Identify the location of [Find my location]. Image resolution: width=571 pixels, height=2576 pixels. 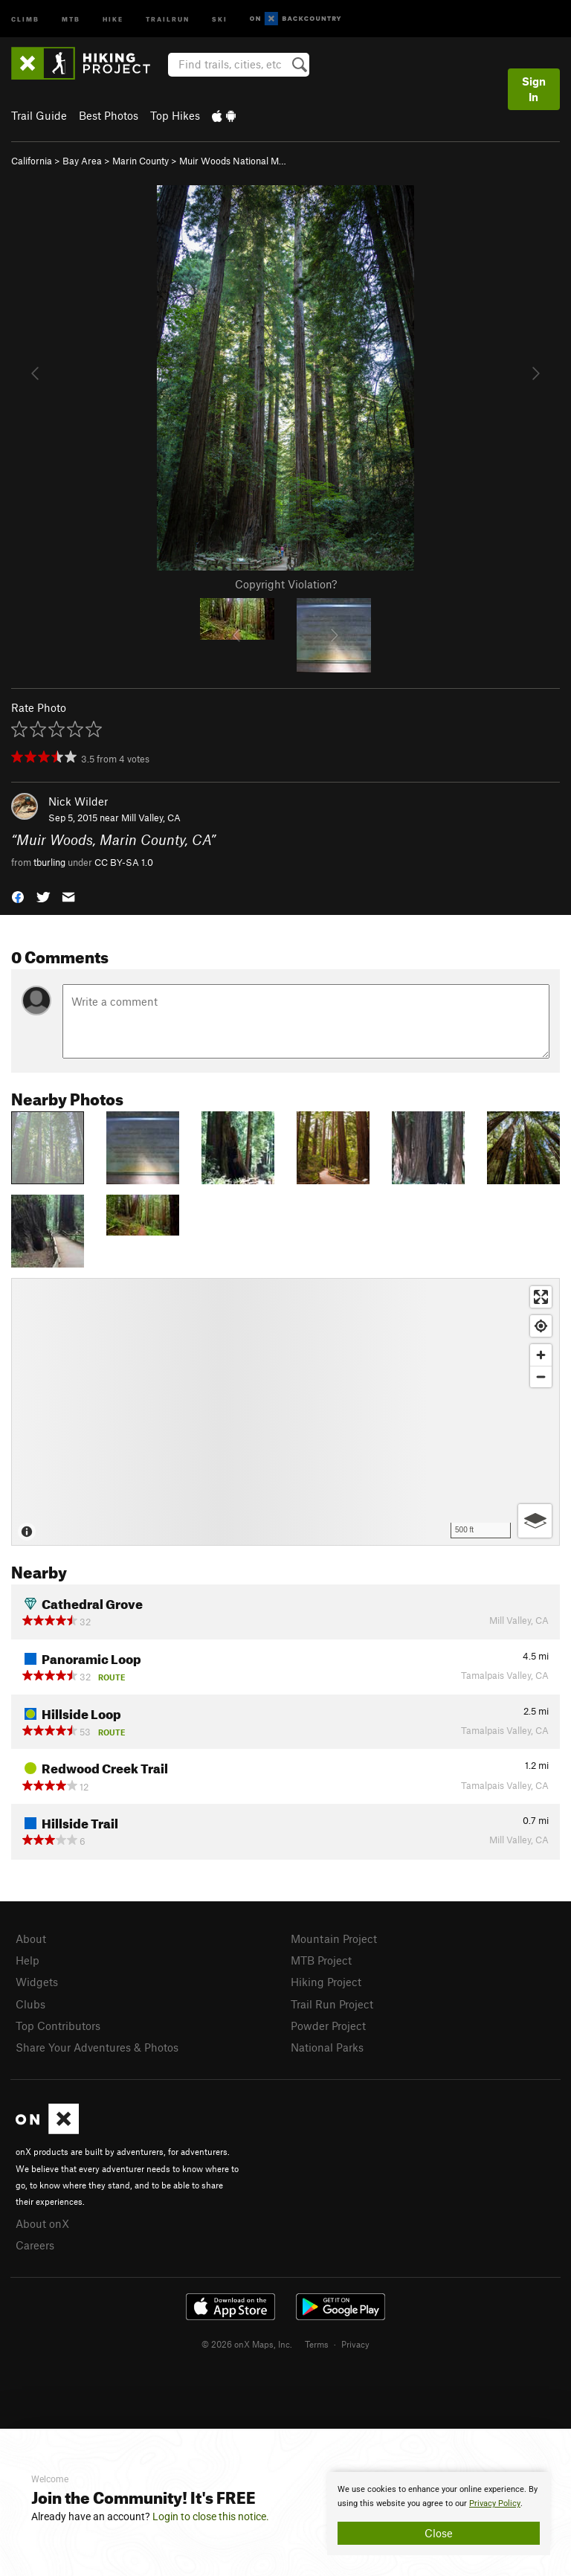
(541, 1326).